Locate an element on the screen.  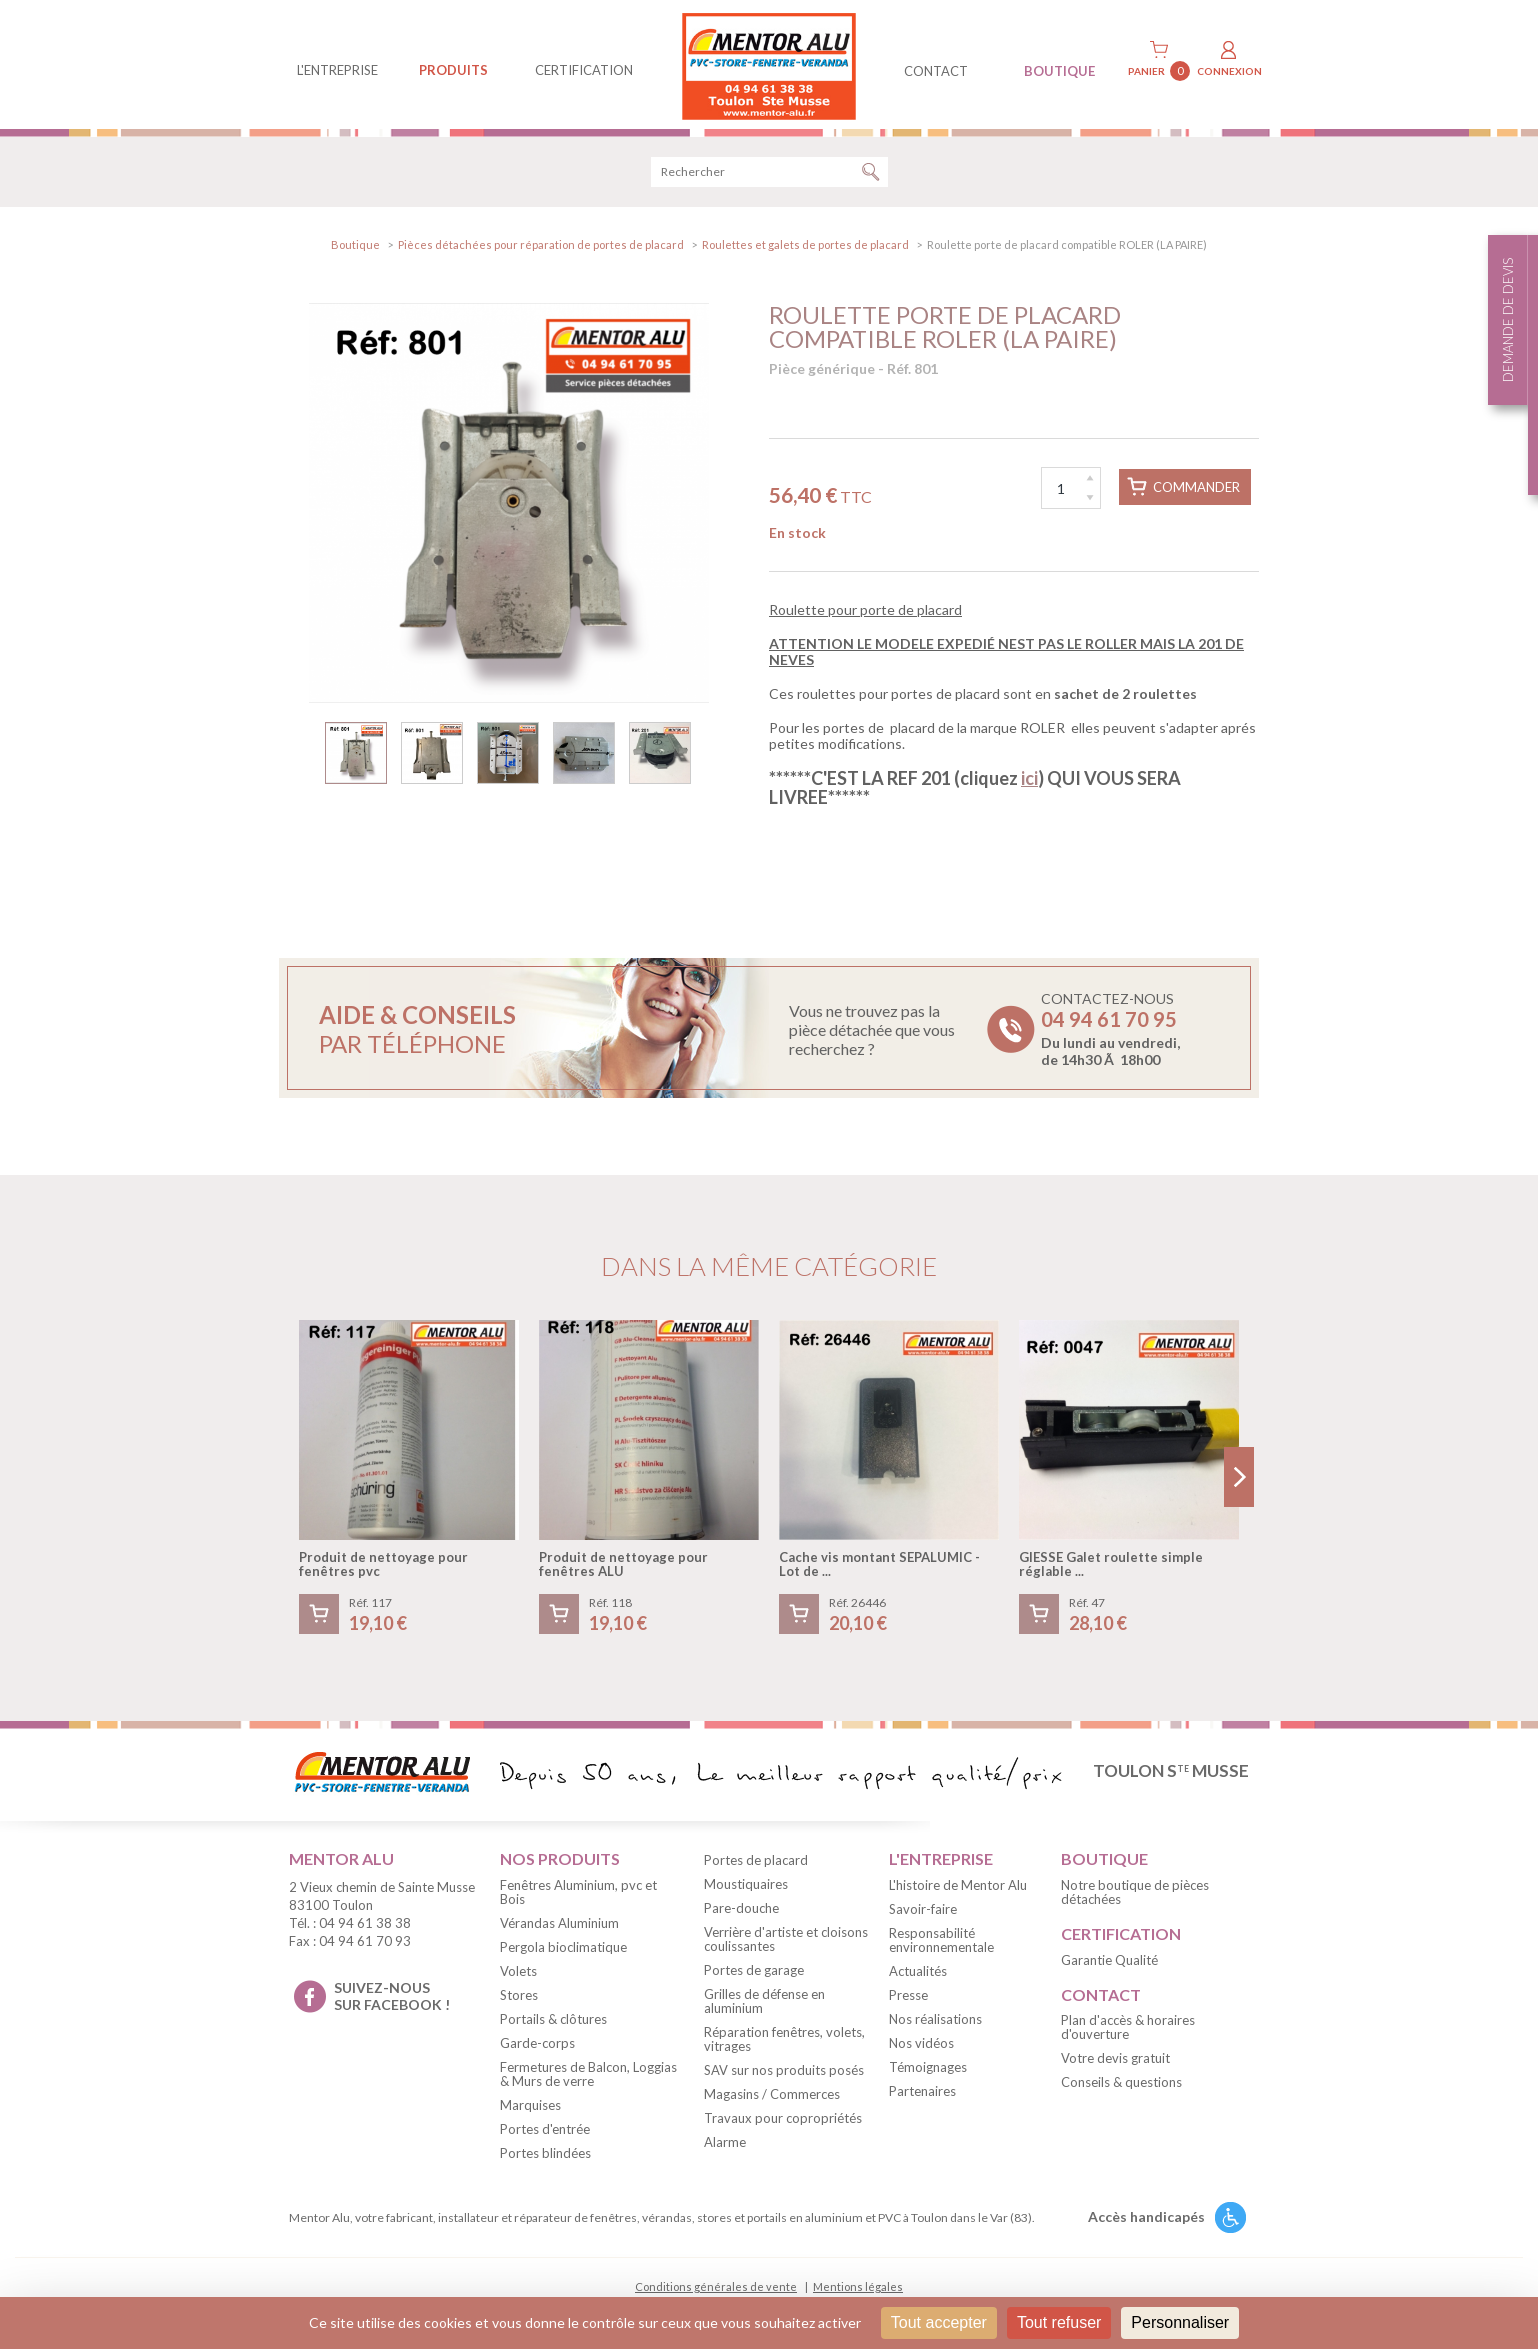
L'entreprise is located at coordinates (337, 70).